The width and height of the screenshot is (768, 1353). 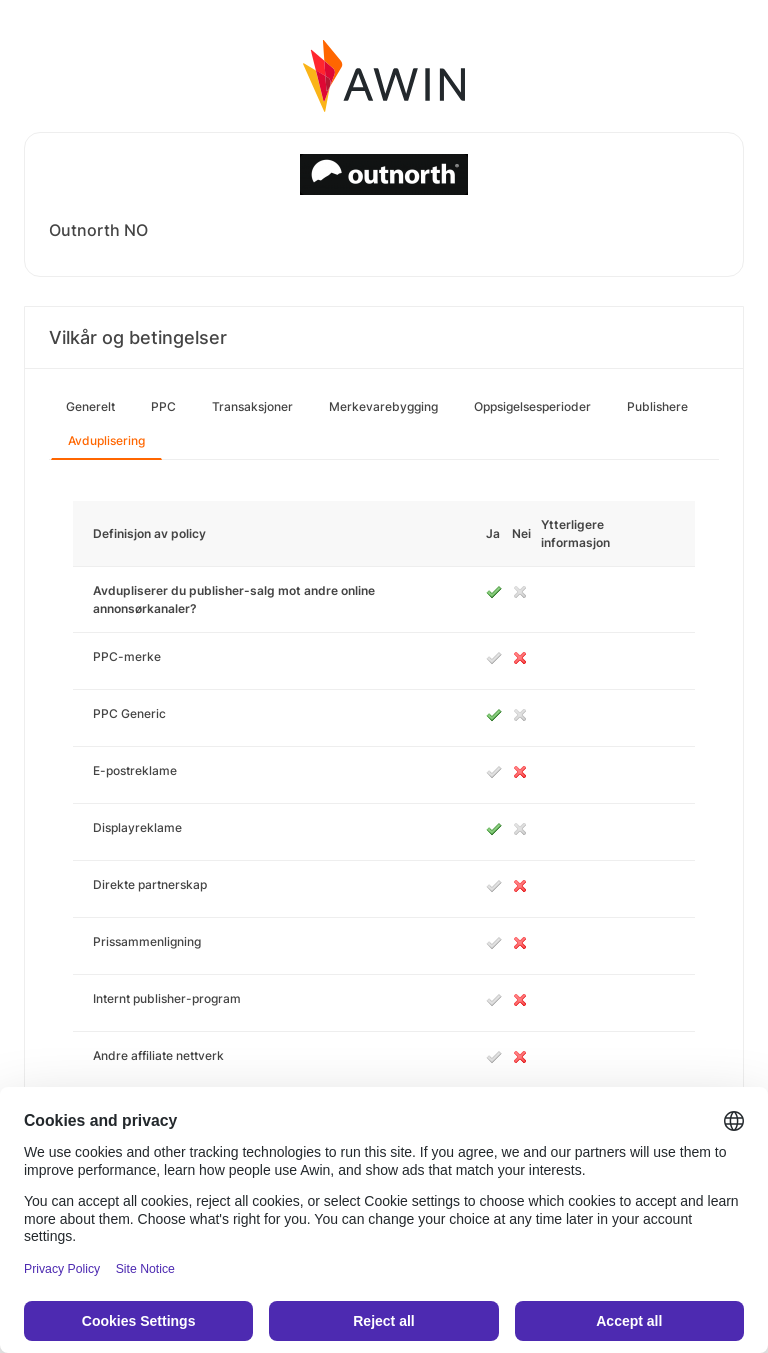 What do you see at coordinates (163, 406) in the screenshot?
I see `PPC` at bounding box center [163, 406].